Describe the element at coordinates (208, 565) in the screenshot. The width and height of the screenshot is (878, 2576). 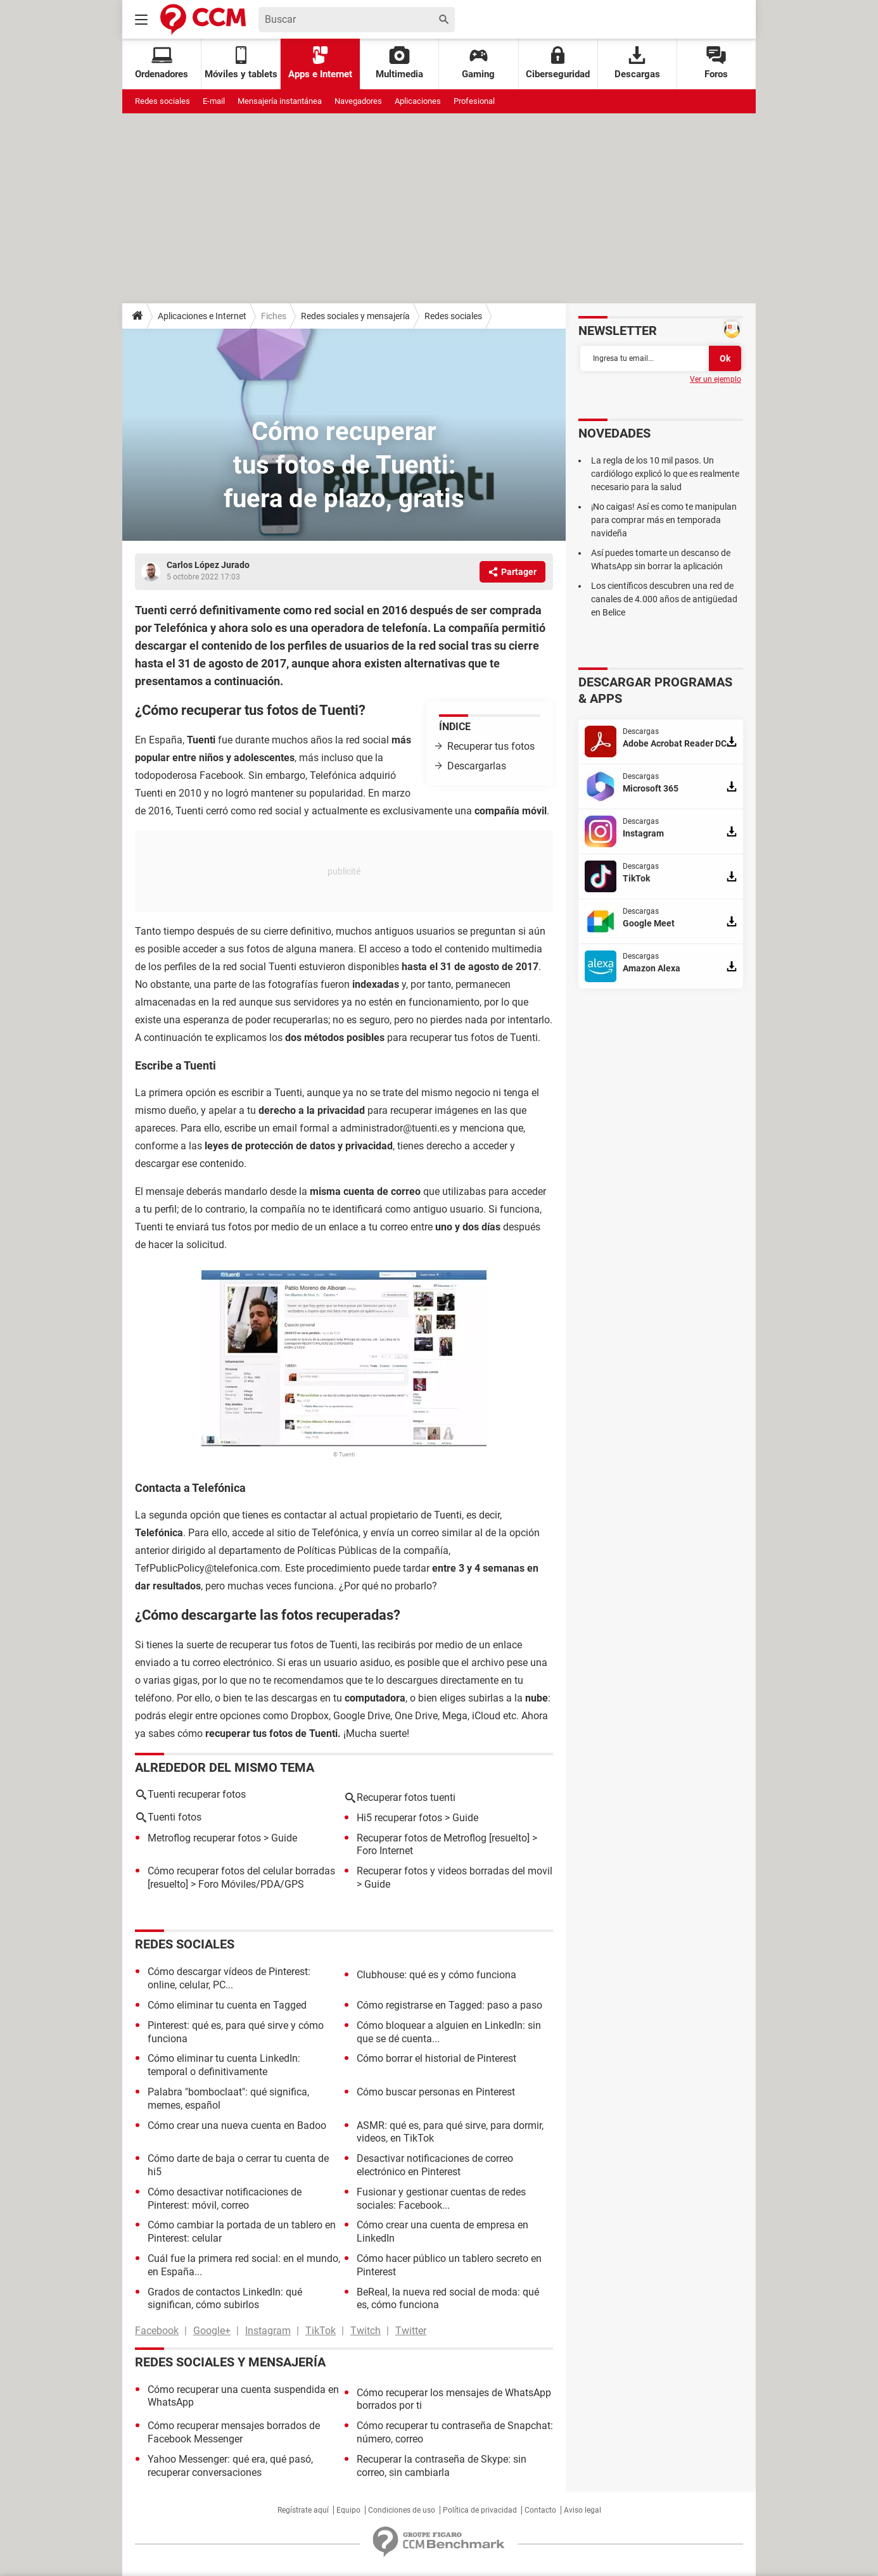
I see `Carlos López Jurado` at that location.